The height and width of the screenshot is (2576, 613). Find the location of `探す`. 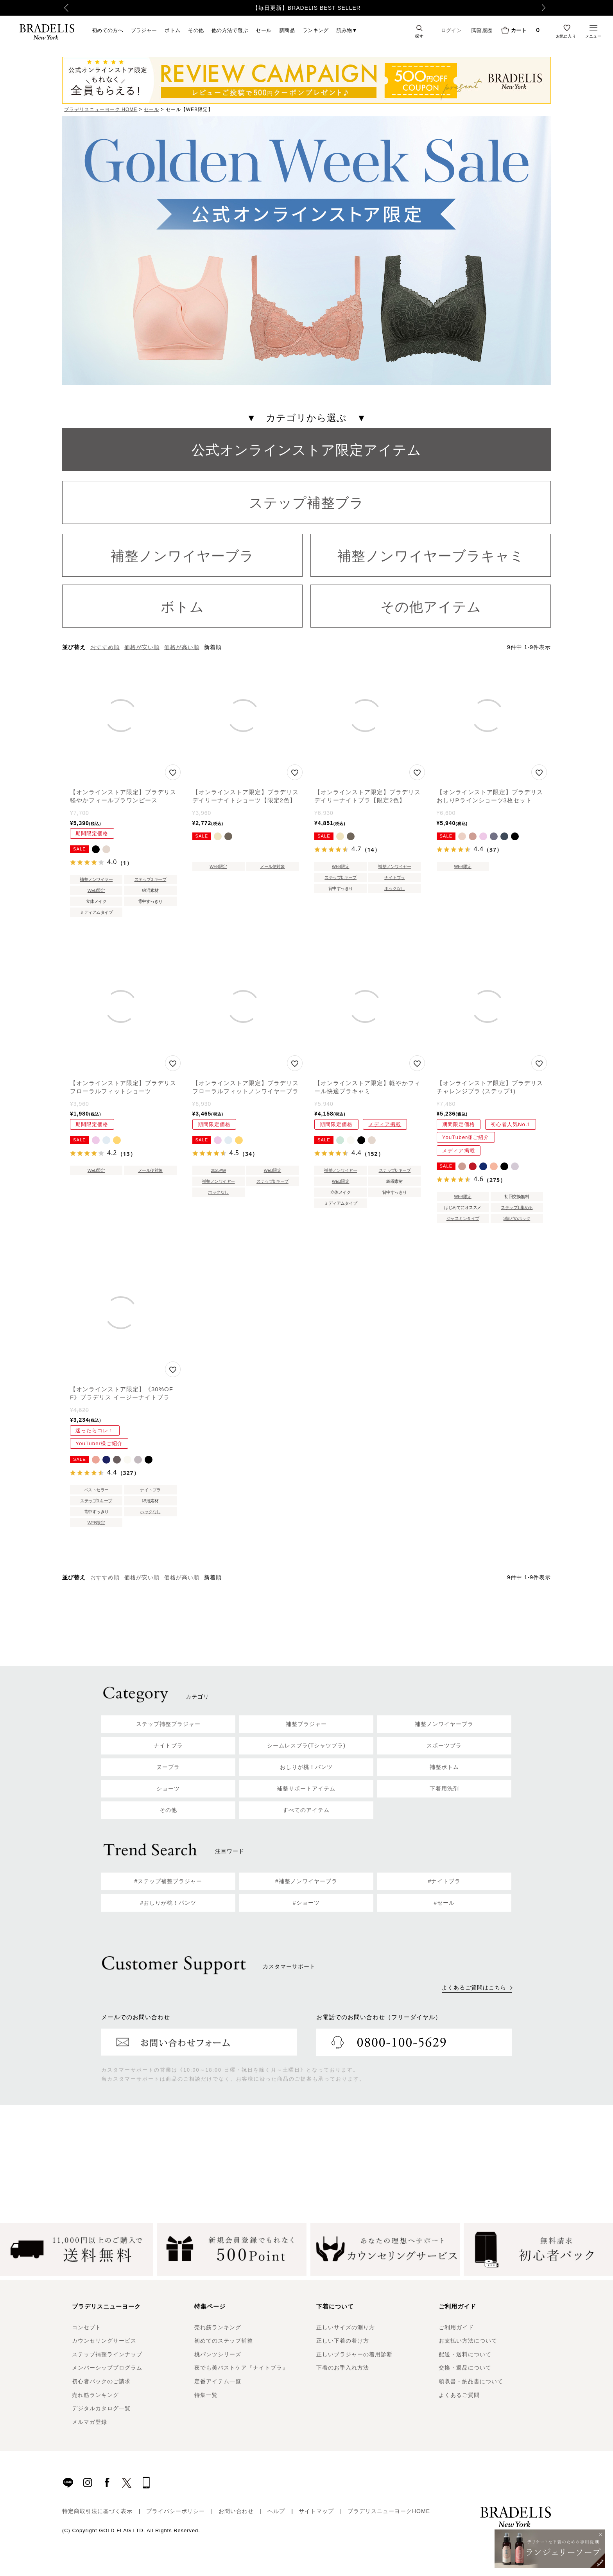

探す is located at coordinates (419, 36).